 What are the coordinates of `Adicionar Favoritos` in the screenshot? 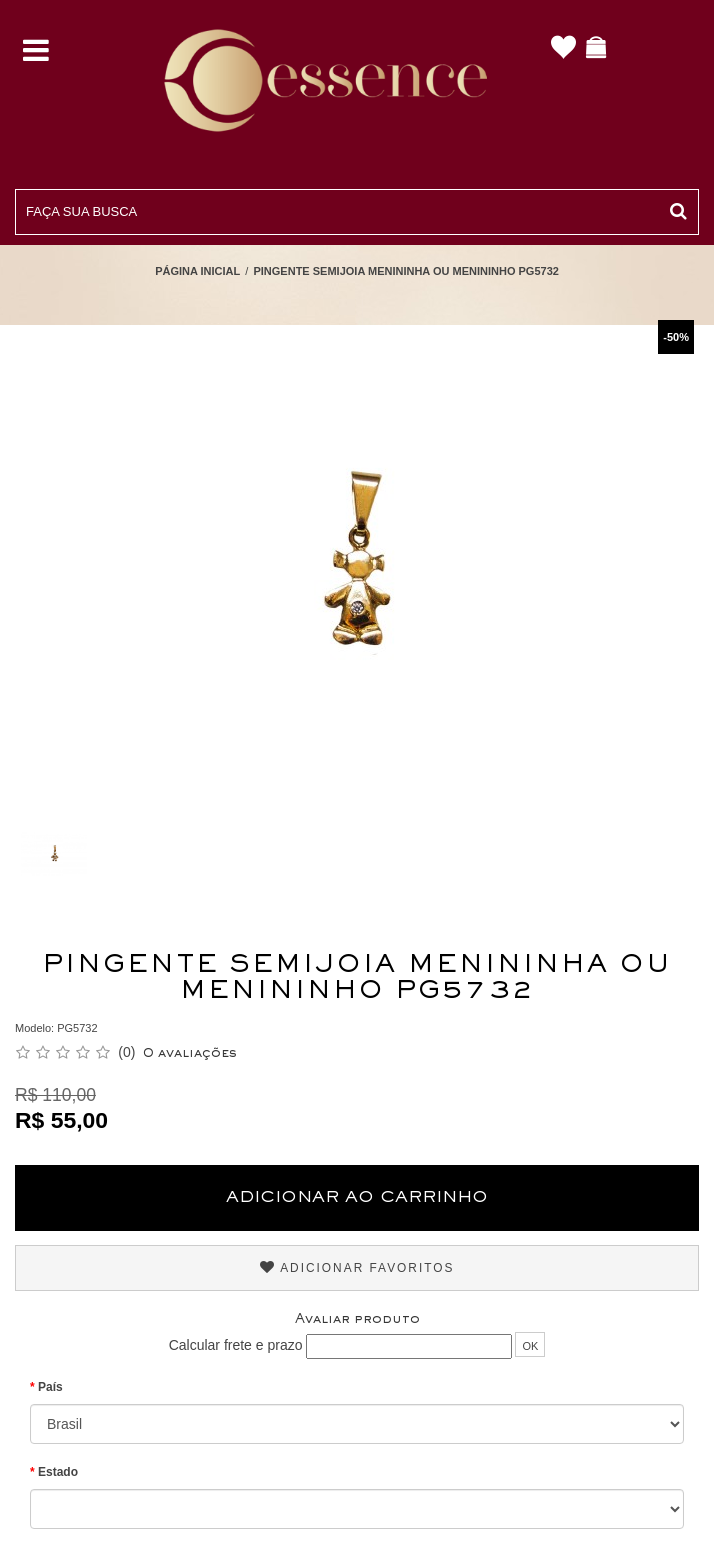 It's located at (357, 1267).